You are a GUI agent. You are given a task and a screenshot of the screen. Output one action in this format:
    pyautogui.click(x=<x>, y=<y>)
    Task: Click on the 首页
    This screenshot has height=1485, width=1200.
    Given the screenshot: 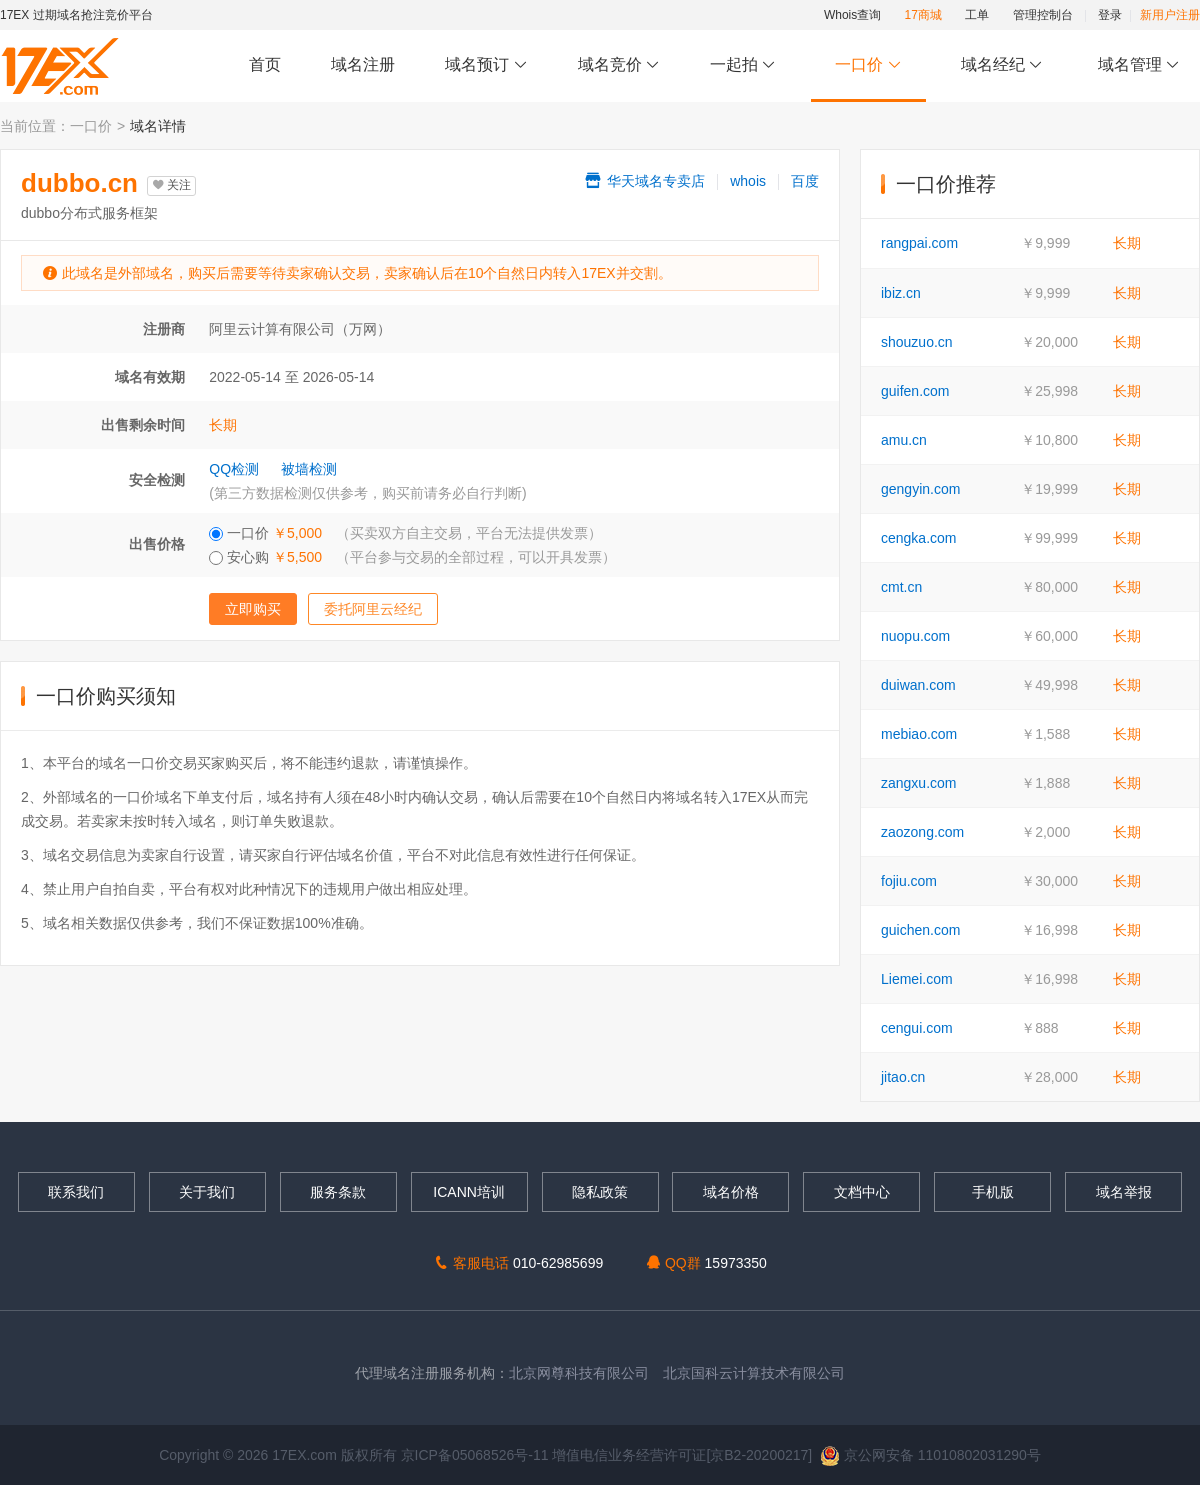 What is the action you would take?
    pyautogui.click(x=265, y=64)
    